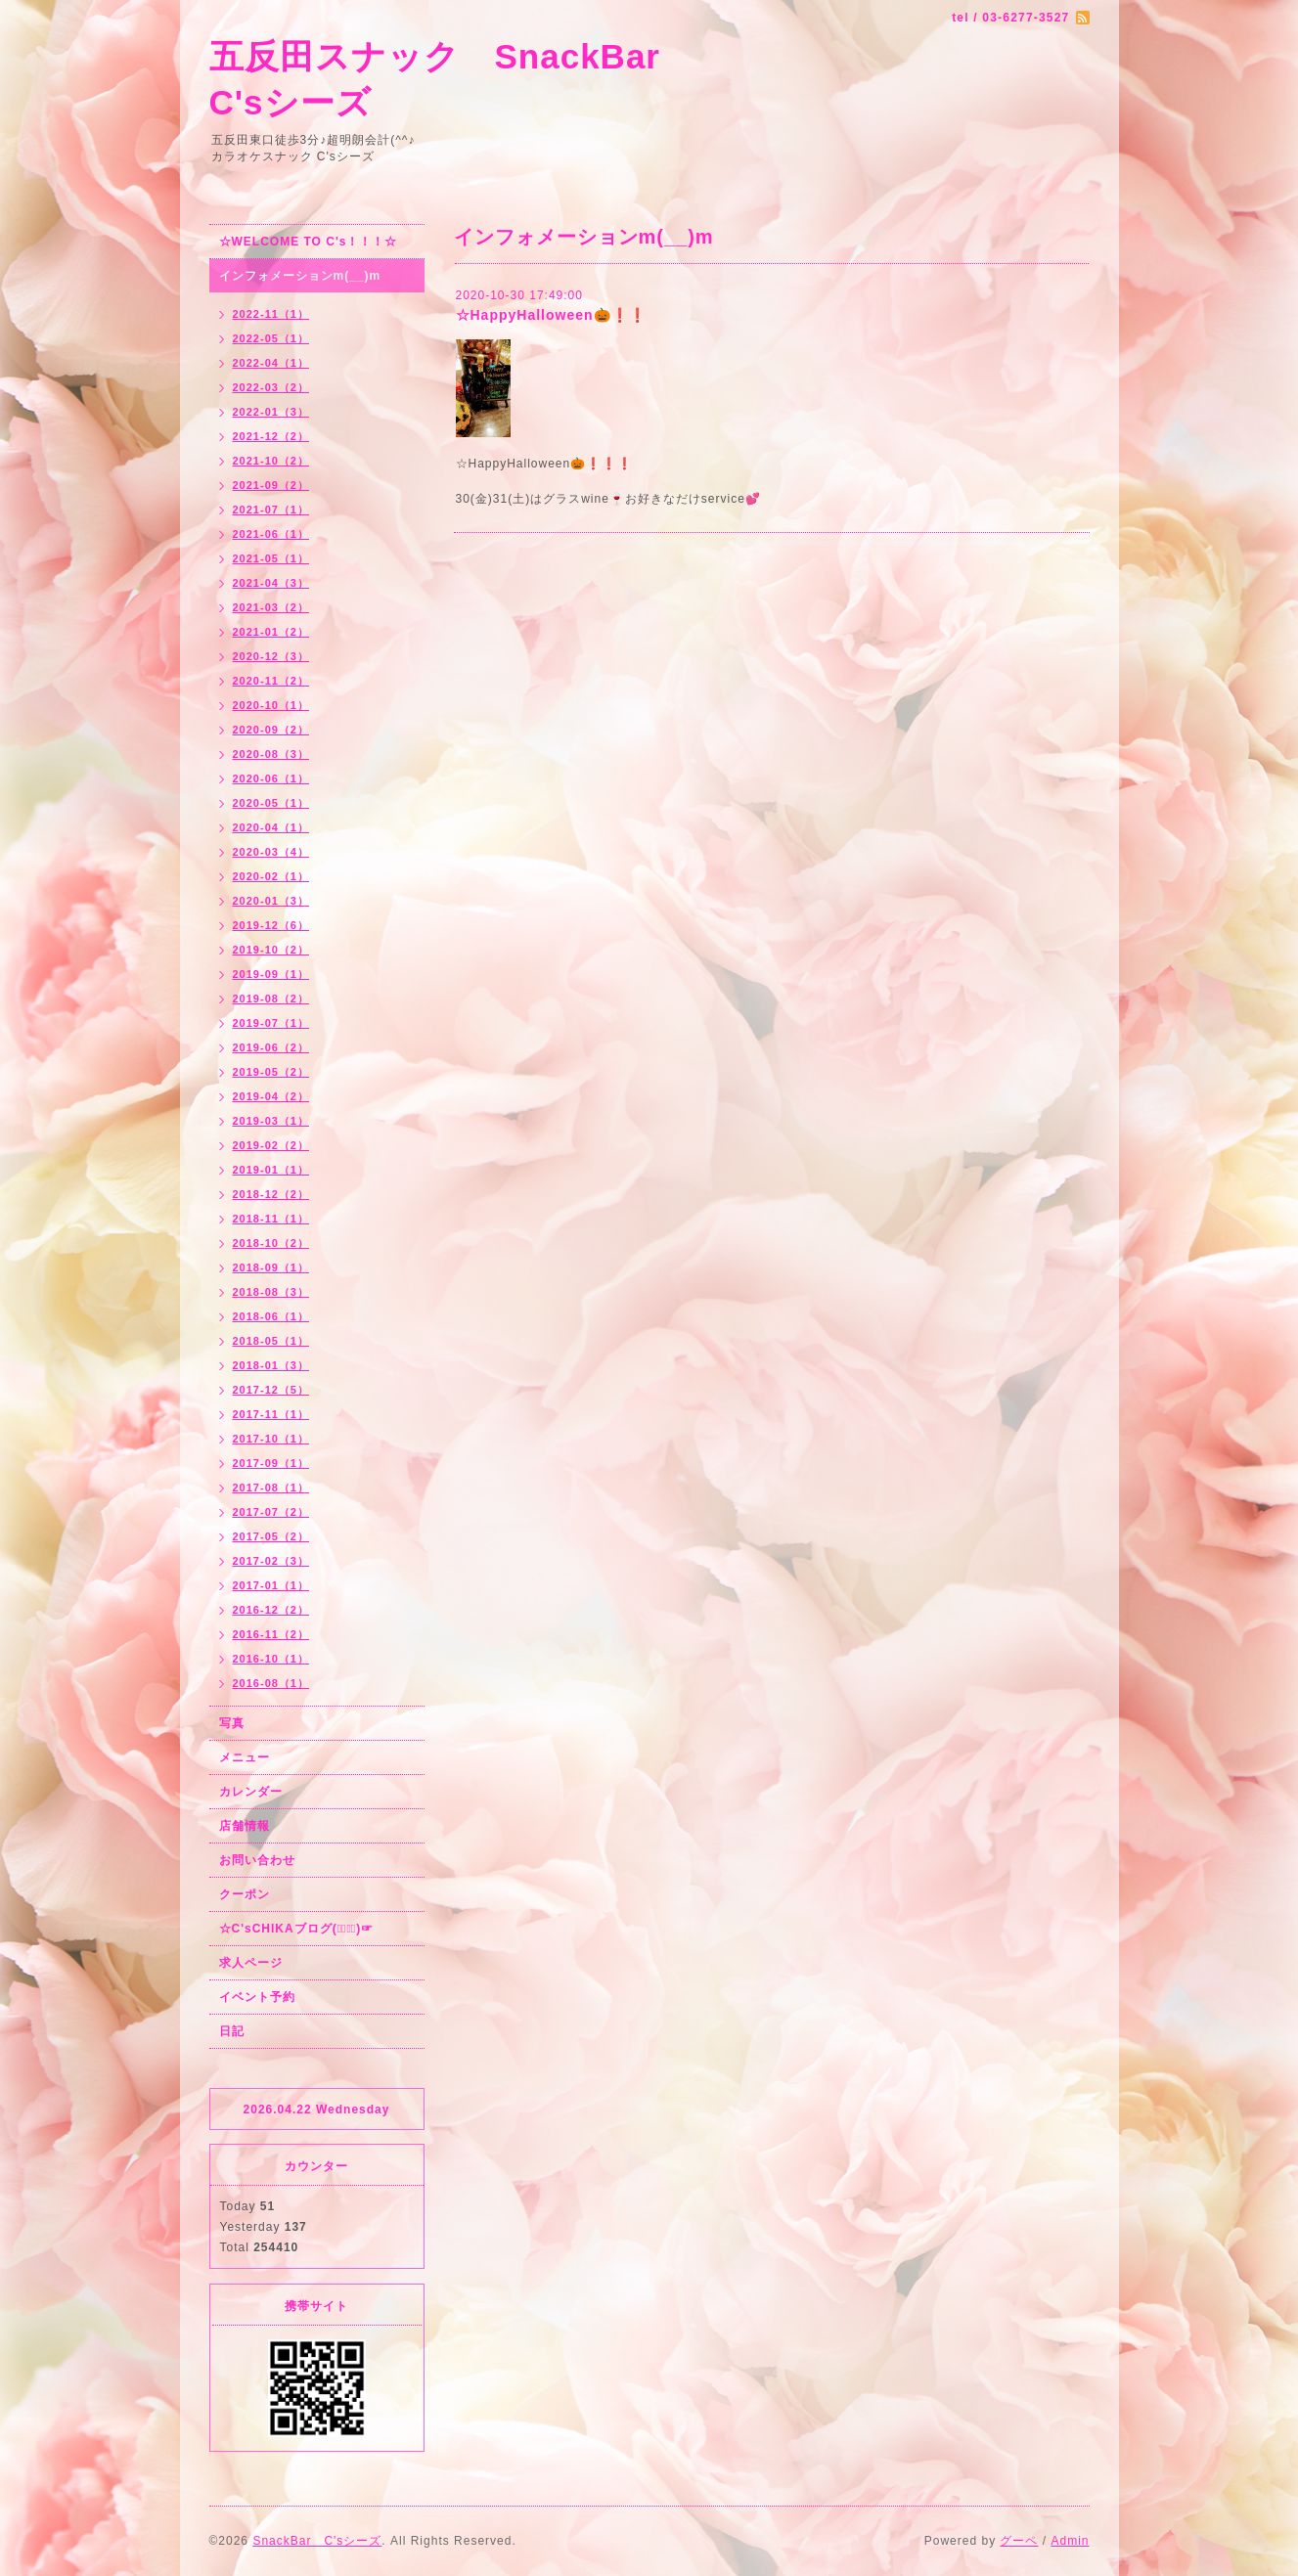 Image resolution: width=1298 pixels, height=2576 pixels. Describe the element at coordinates (271, 1561) in the screenshot. I see `2017-02（3）` at that location.